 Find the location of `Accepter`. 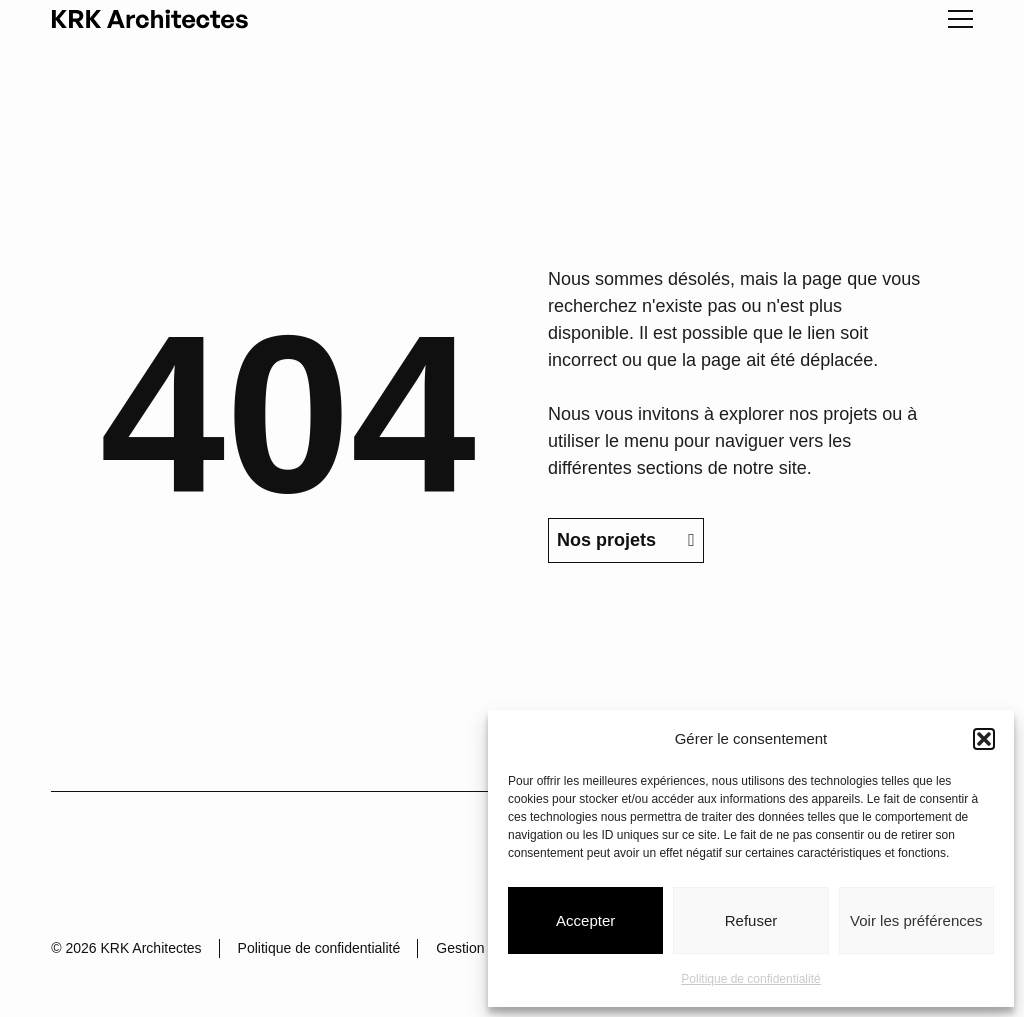

Accepter is located at coordinates (585, 920).